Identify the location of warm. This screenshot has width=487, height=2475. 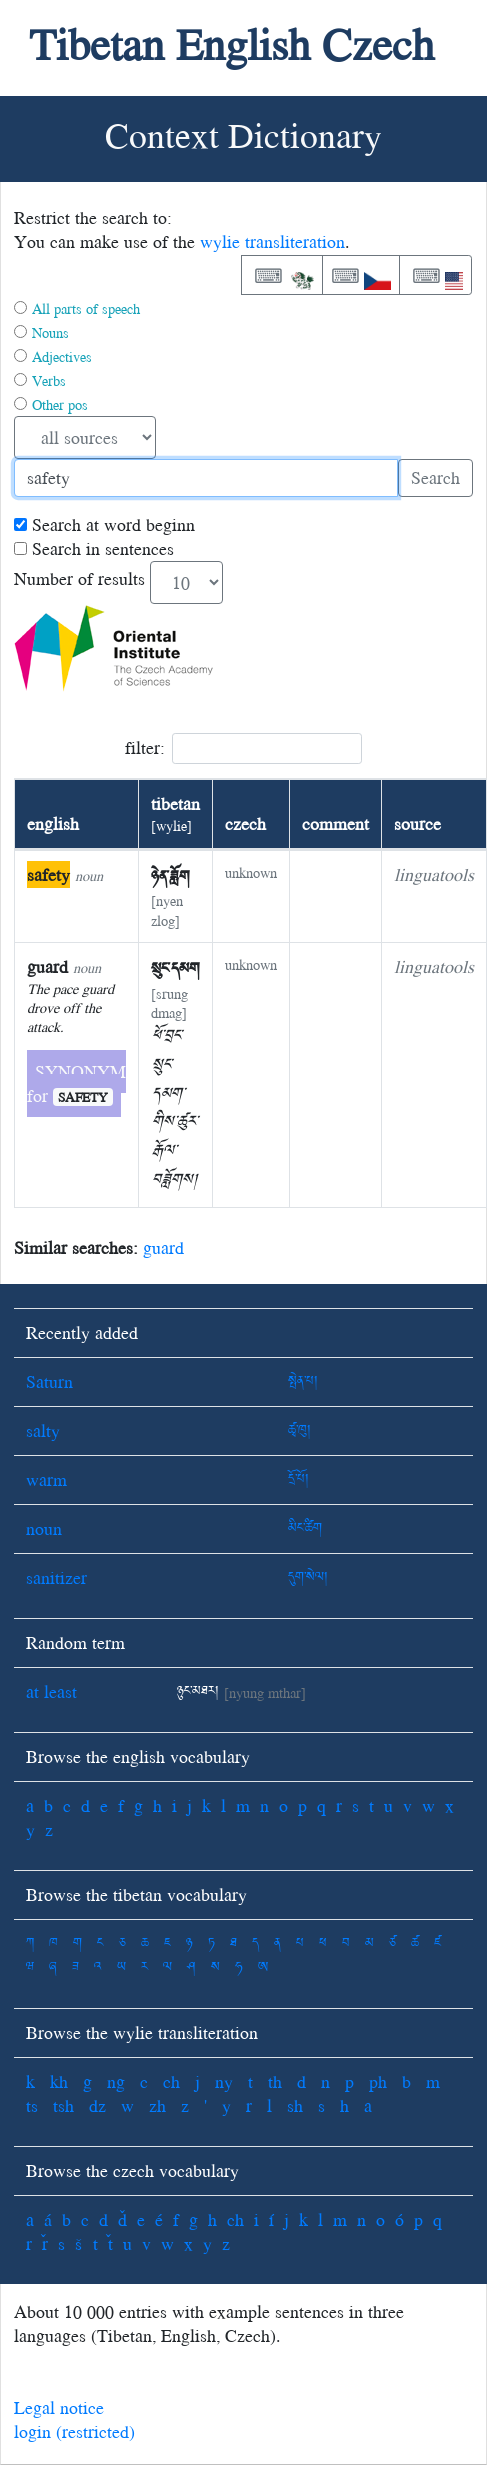
(46, 1479).